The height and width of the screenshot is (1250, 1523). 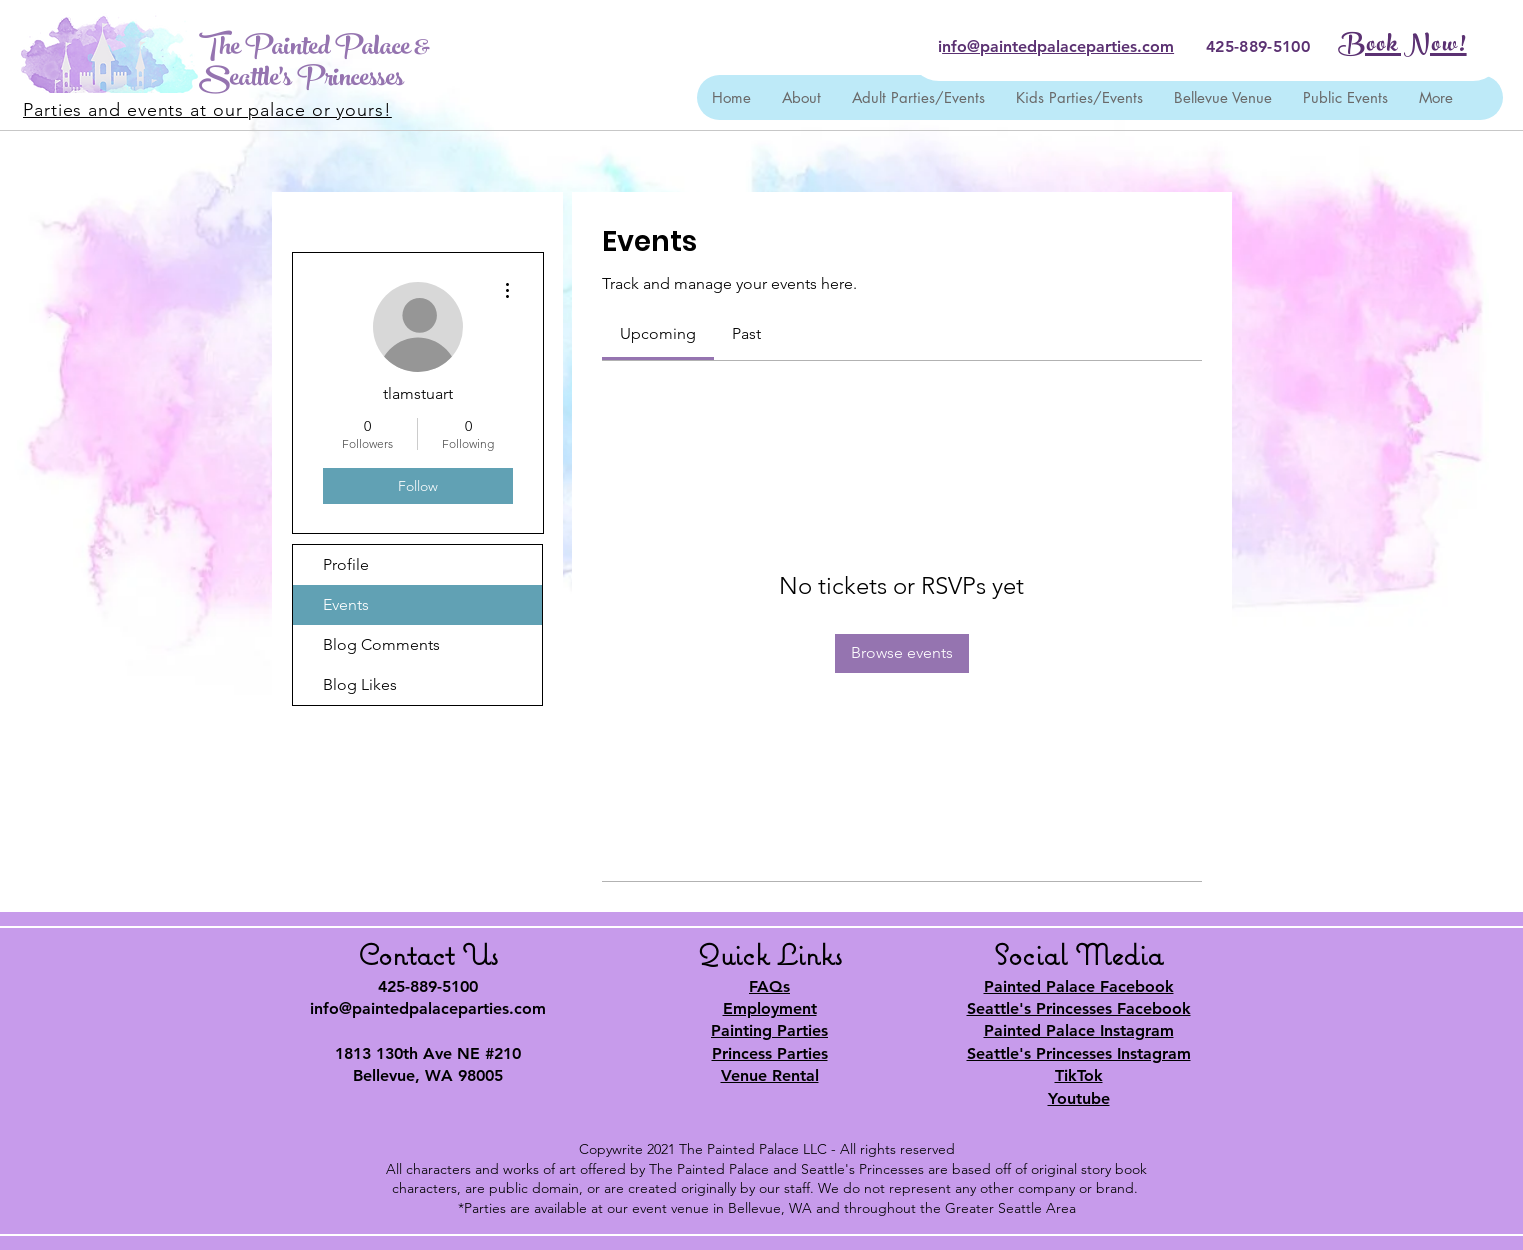 What do you see at coordinates (1079, 1008) in the screenshot?
I see `Seattle's Princesses Facebook` at bounding box center [1079, 1008].